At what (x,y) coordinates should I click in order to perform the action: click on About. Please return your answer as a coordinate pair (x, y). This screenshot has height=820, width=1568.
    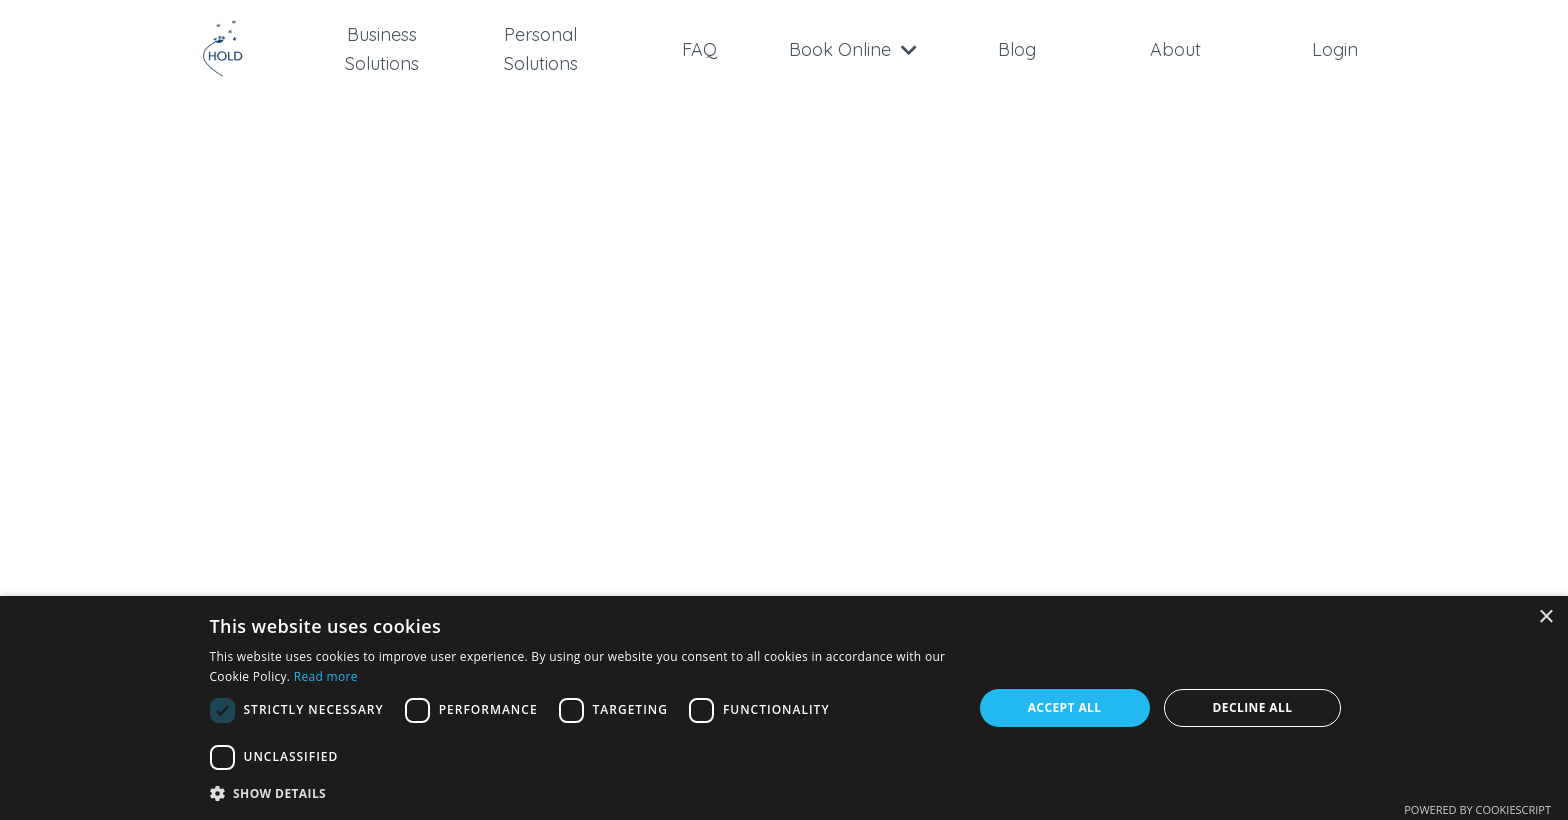
    Looking at the image, I should click on (1175, 49).